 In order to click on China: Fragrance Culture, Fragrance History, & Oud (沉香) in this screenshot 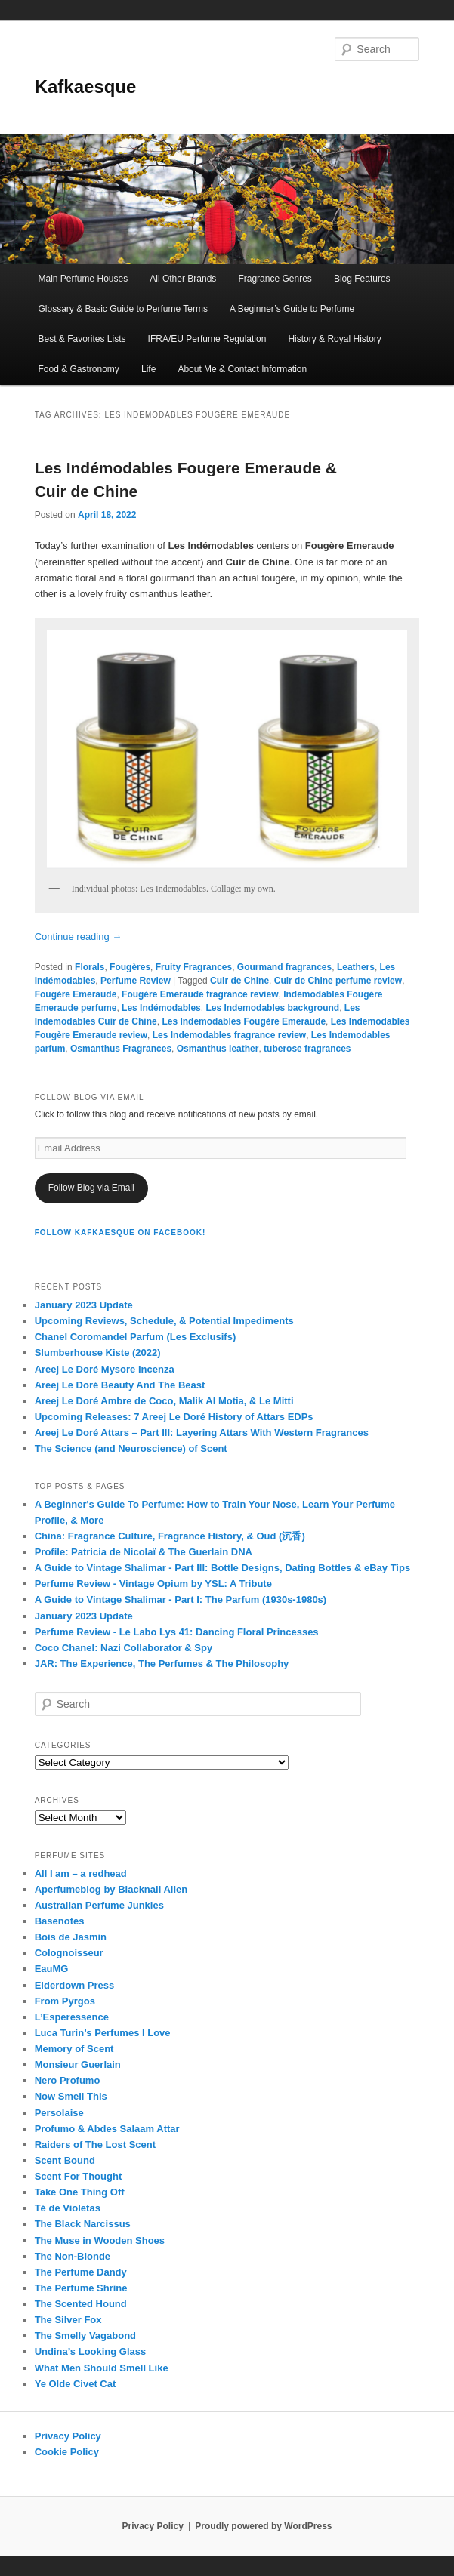, I will do `click(170, 1536)`.